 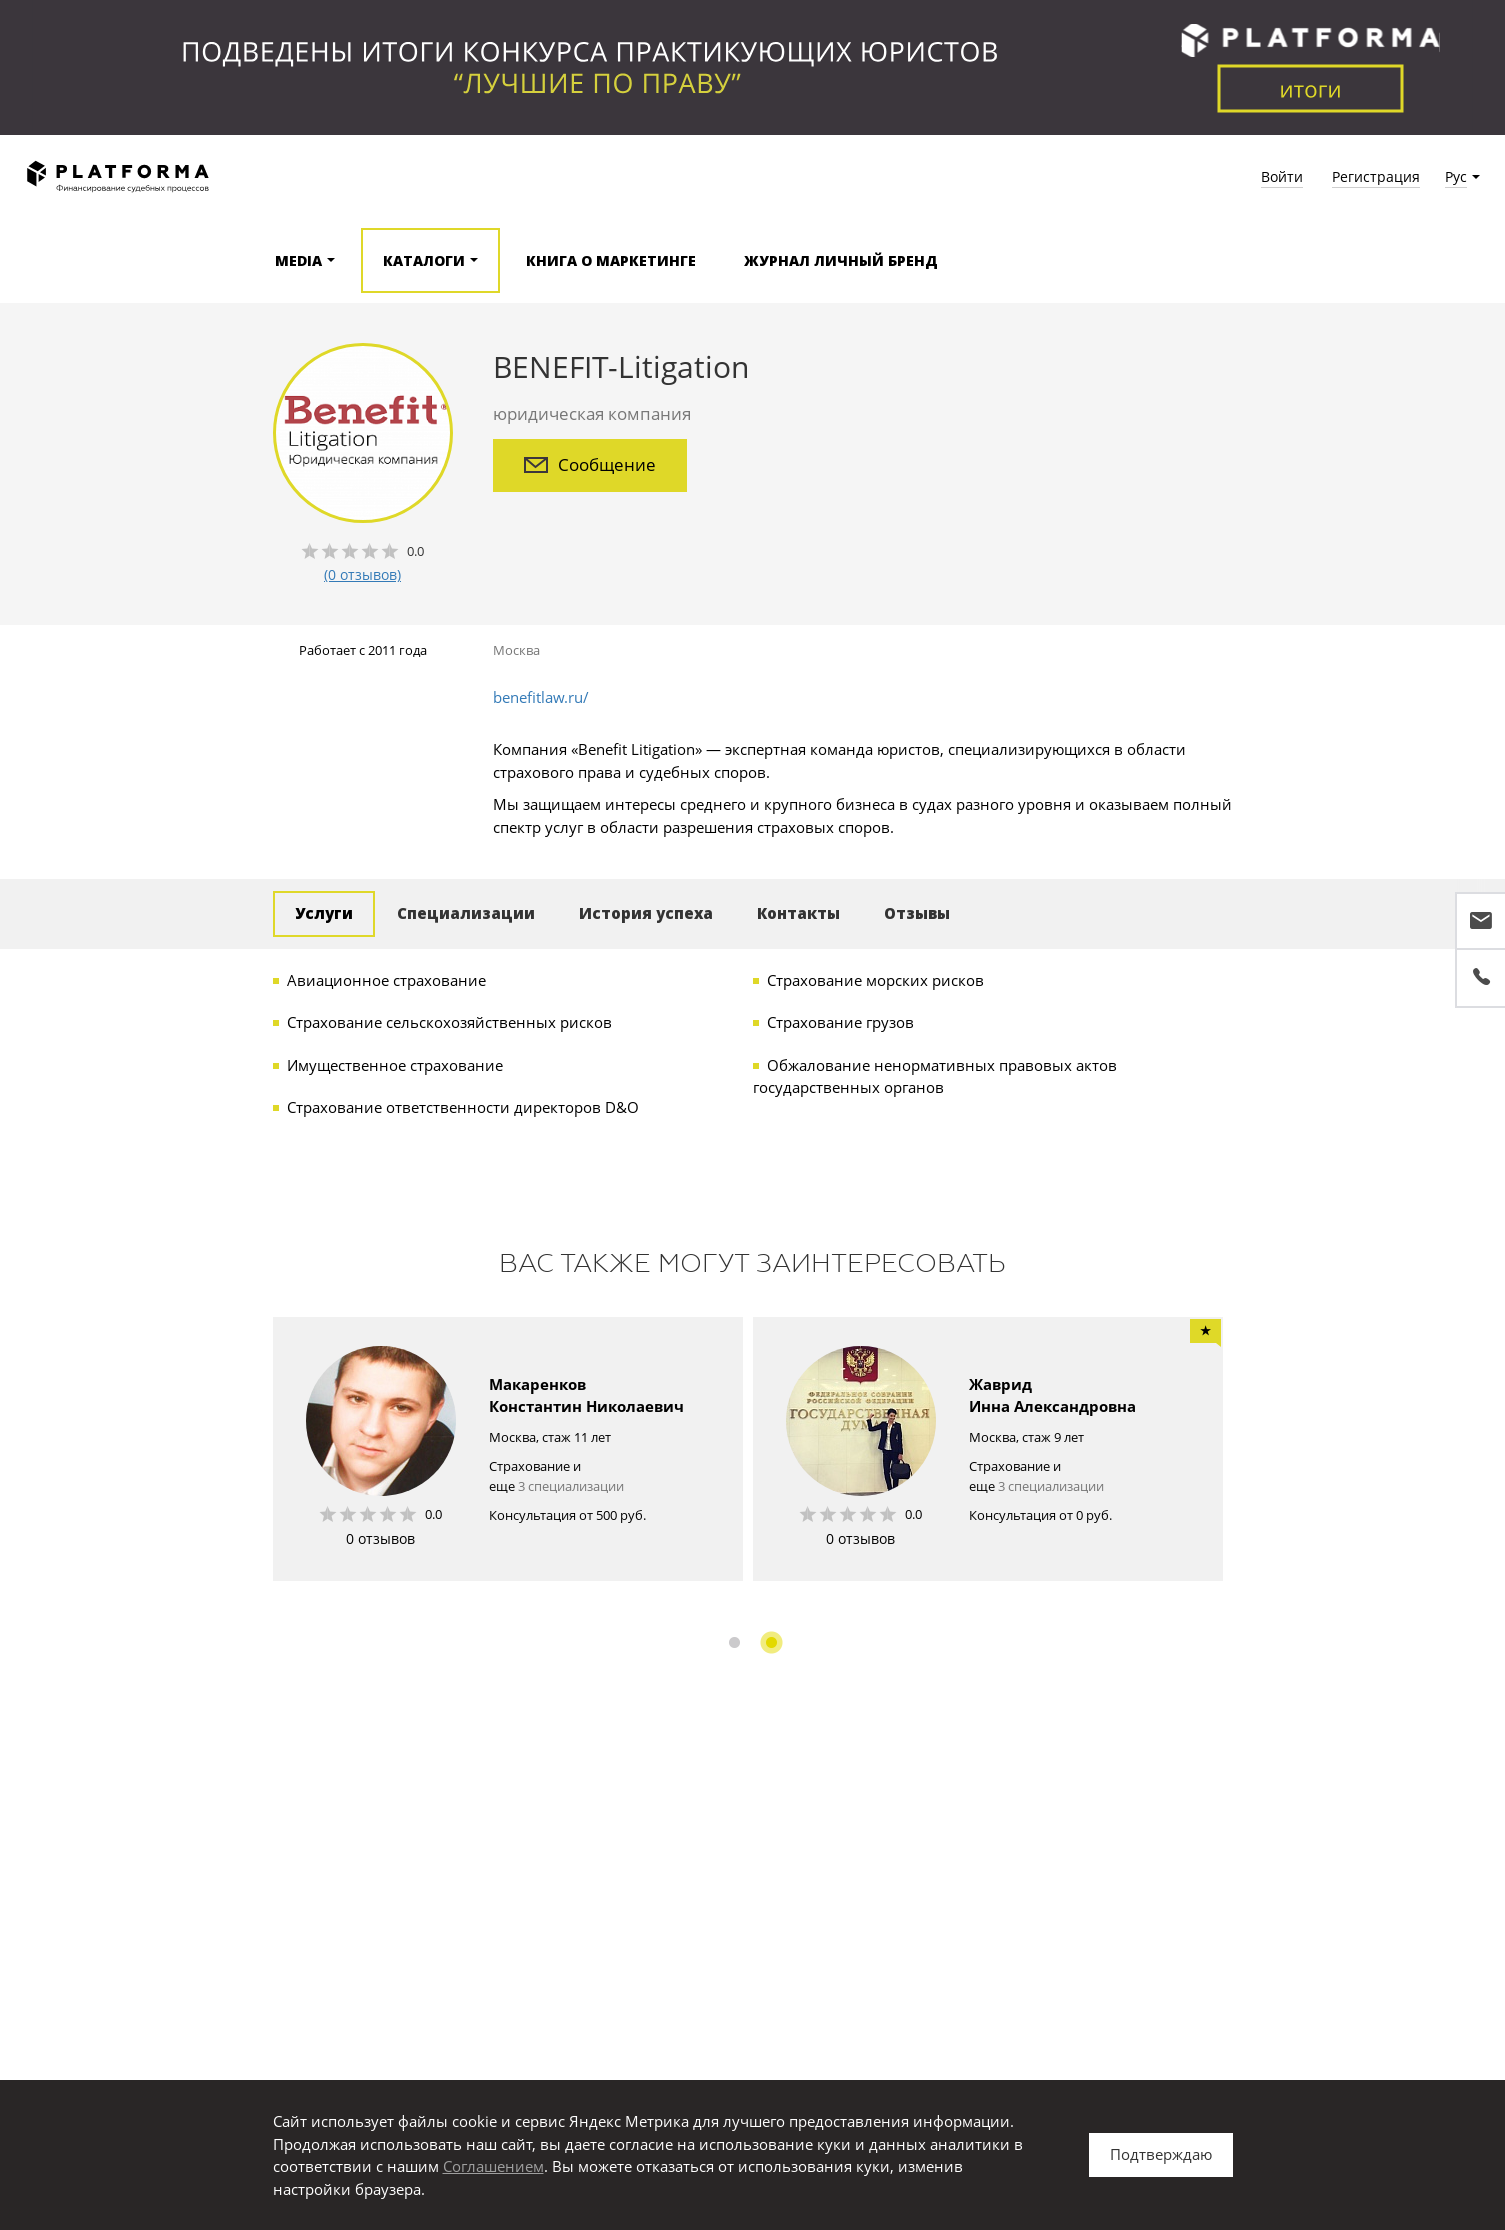 I want to click on benefitlaw.ru/, so click(x=541, y=697).